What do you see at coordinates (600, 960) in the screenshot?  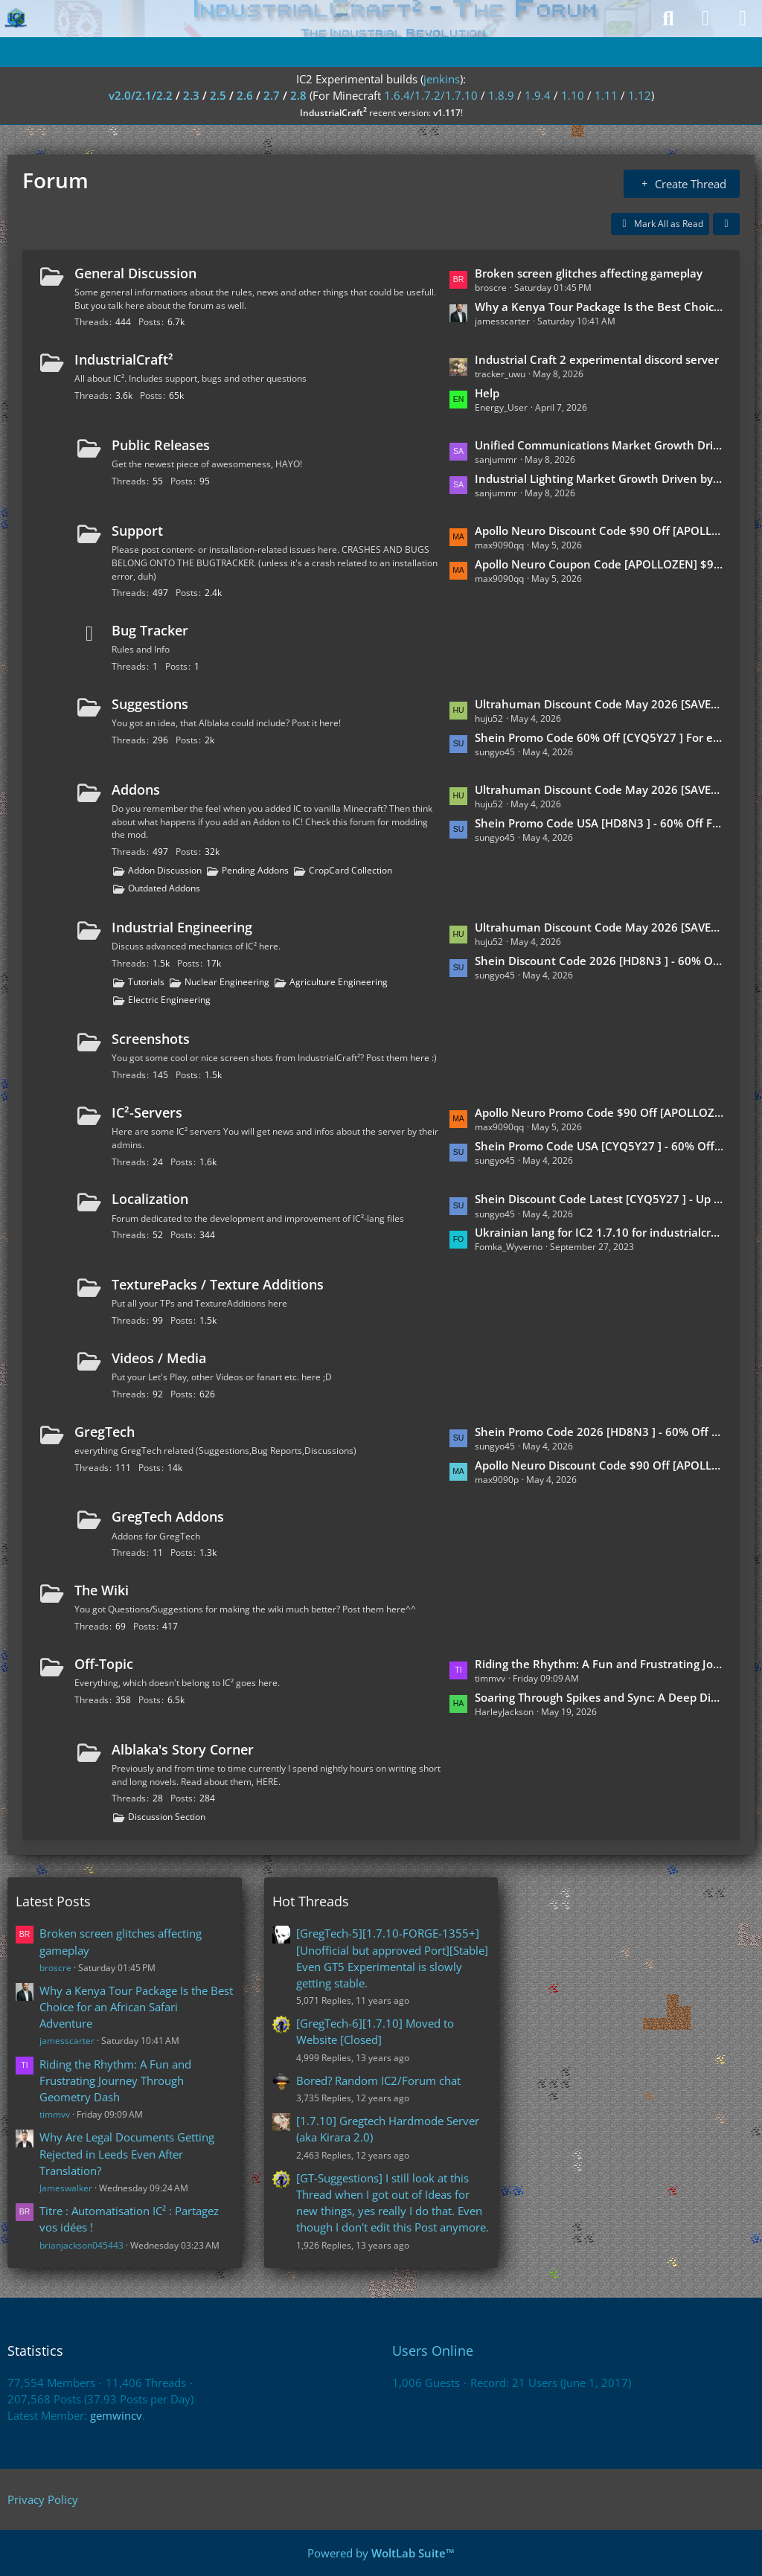 I see `Shein Discount Code 2026 [HD8N3 ] - 60% Off For First-Time Buyers` at bounding box center [600, 960].